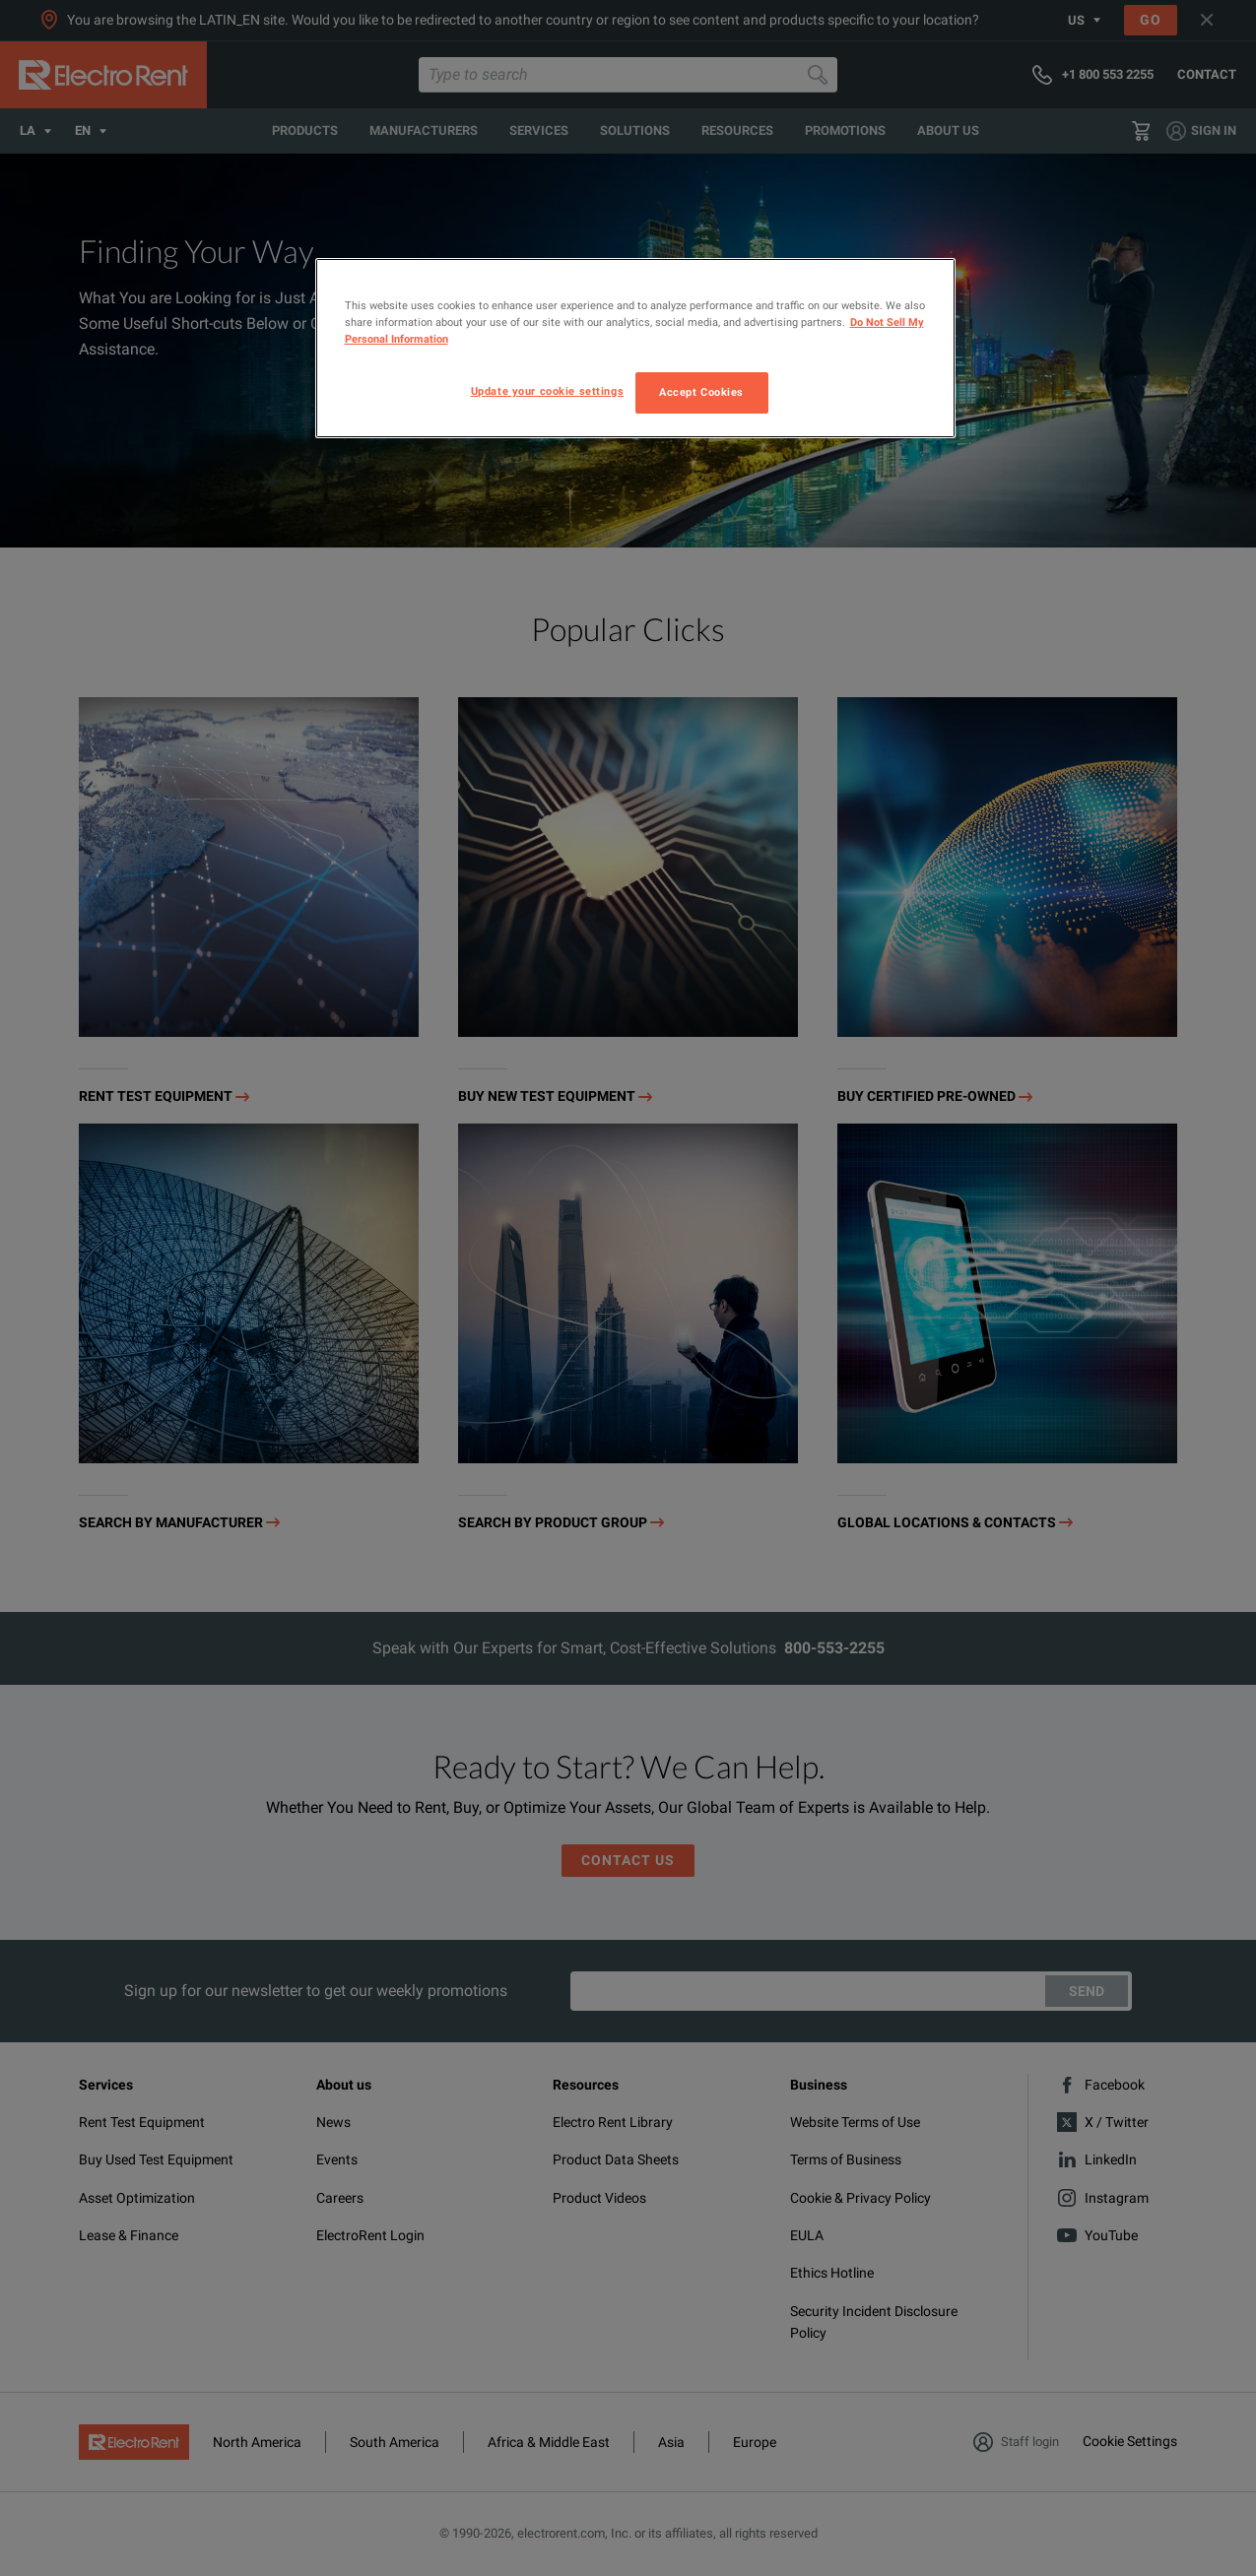 The image size is (1256, 2576). I want to click on Accept Cookies, so click(701, 392).